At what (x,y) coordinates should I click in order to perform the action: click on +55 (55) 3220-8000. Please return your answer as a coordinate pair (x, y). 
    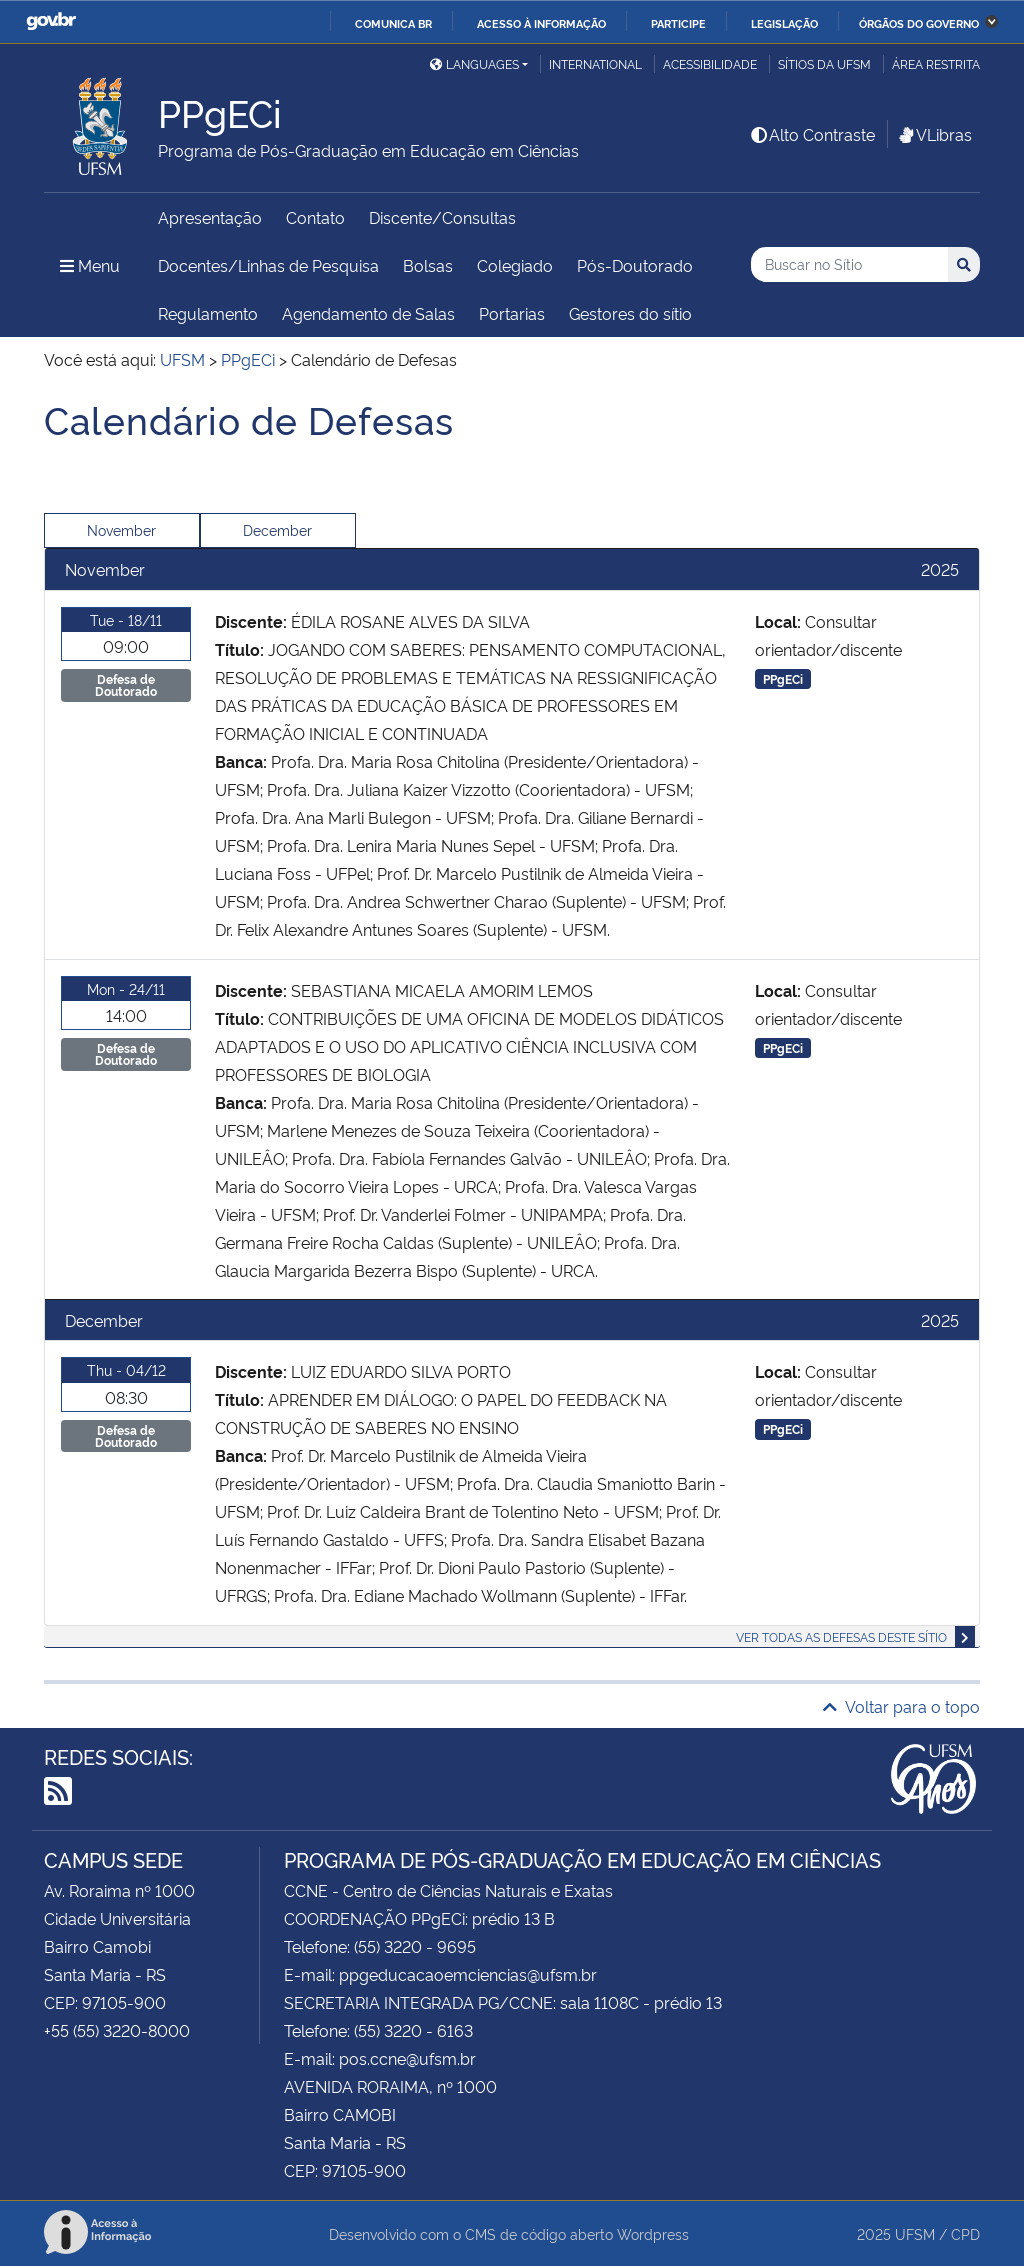
    Looking at the image, I should click on (117, 2030).